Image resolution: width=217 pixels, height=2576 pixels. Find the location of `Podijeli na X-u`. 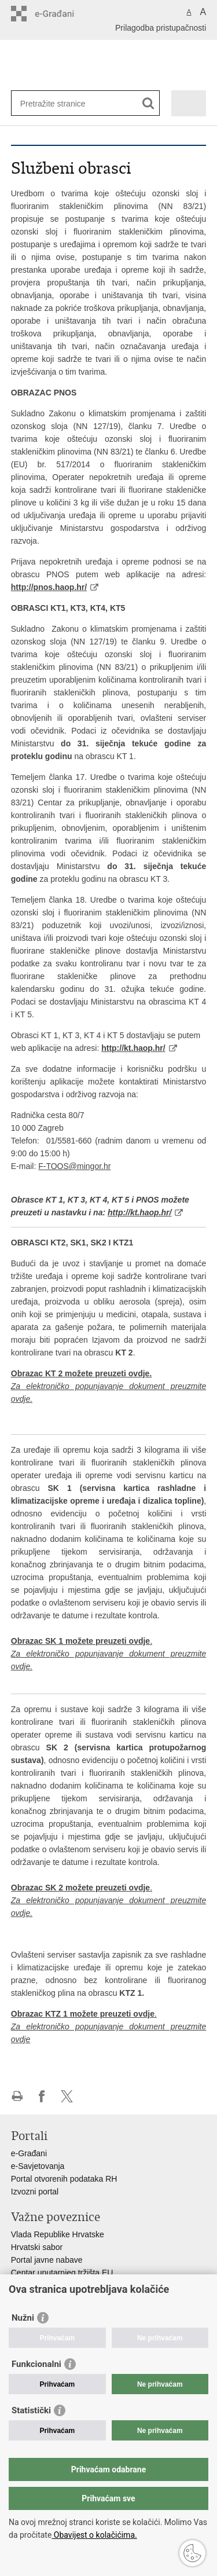

Podijeli na X-u is located at coordinates (67, 2096).